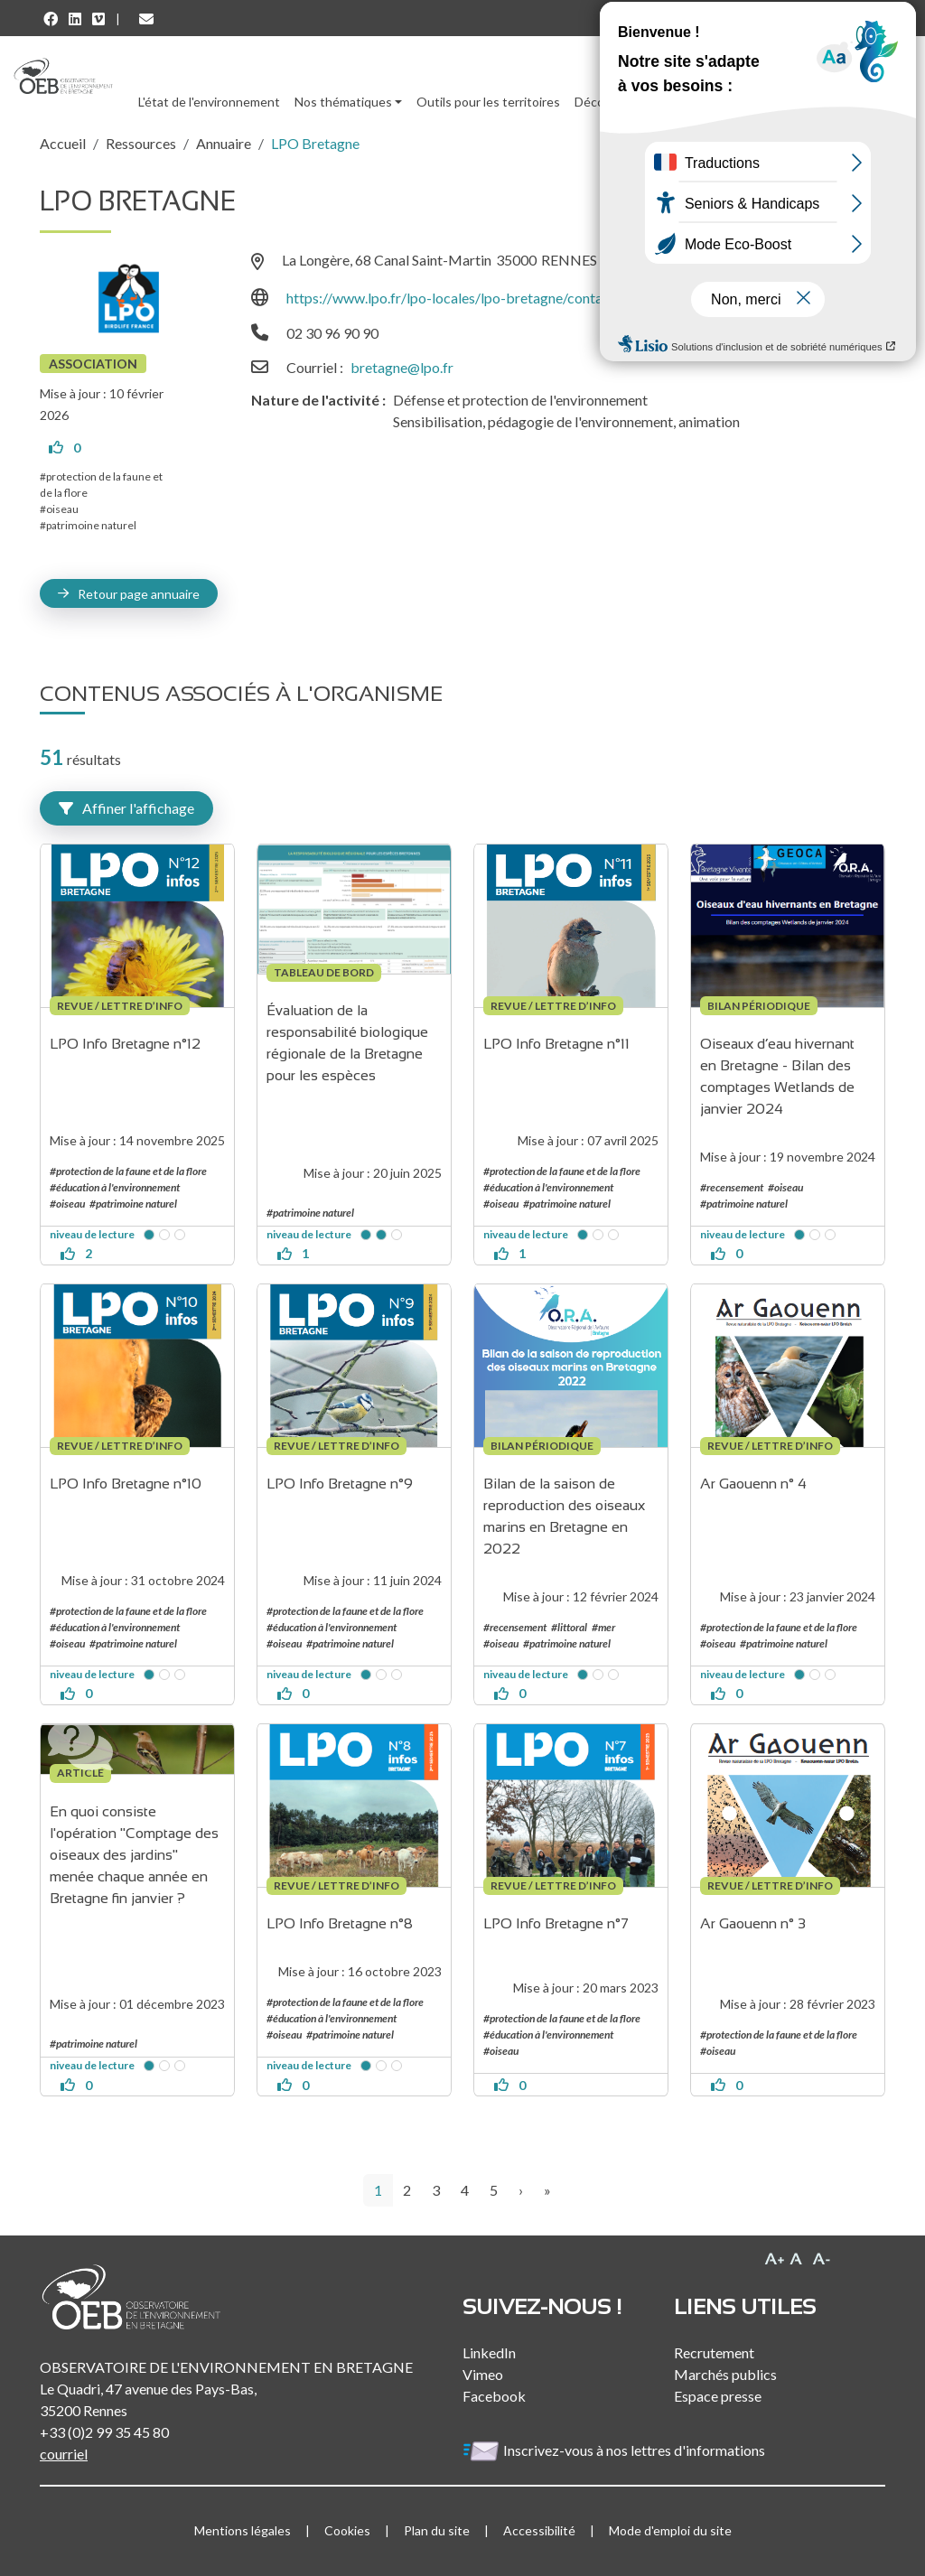 The image size is (925, 2576). What do you see at coordinates (223, 143) in the screenshot?
I see `Annuaire` at bounding box center [223, 143].